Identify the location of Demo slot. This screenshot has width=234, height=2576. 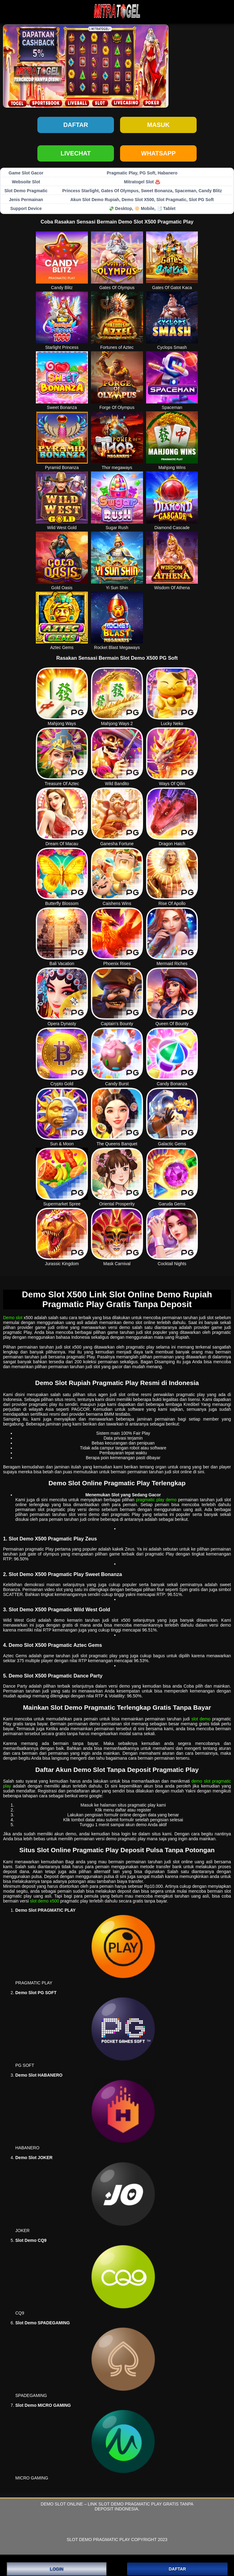
(12, 1317).